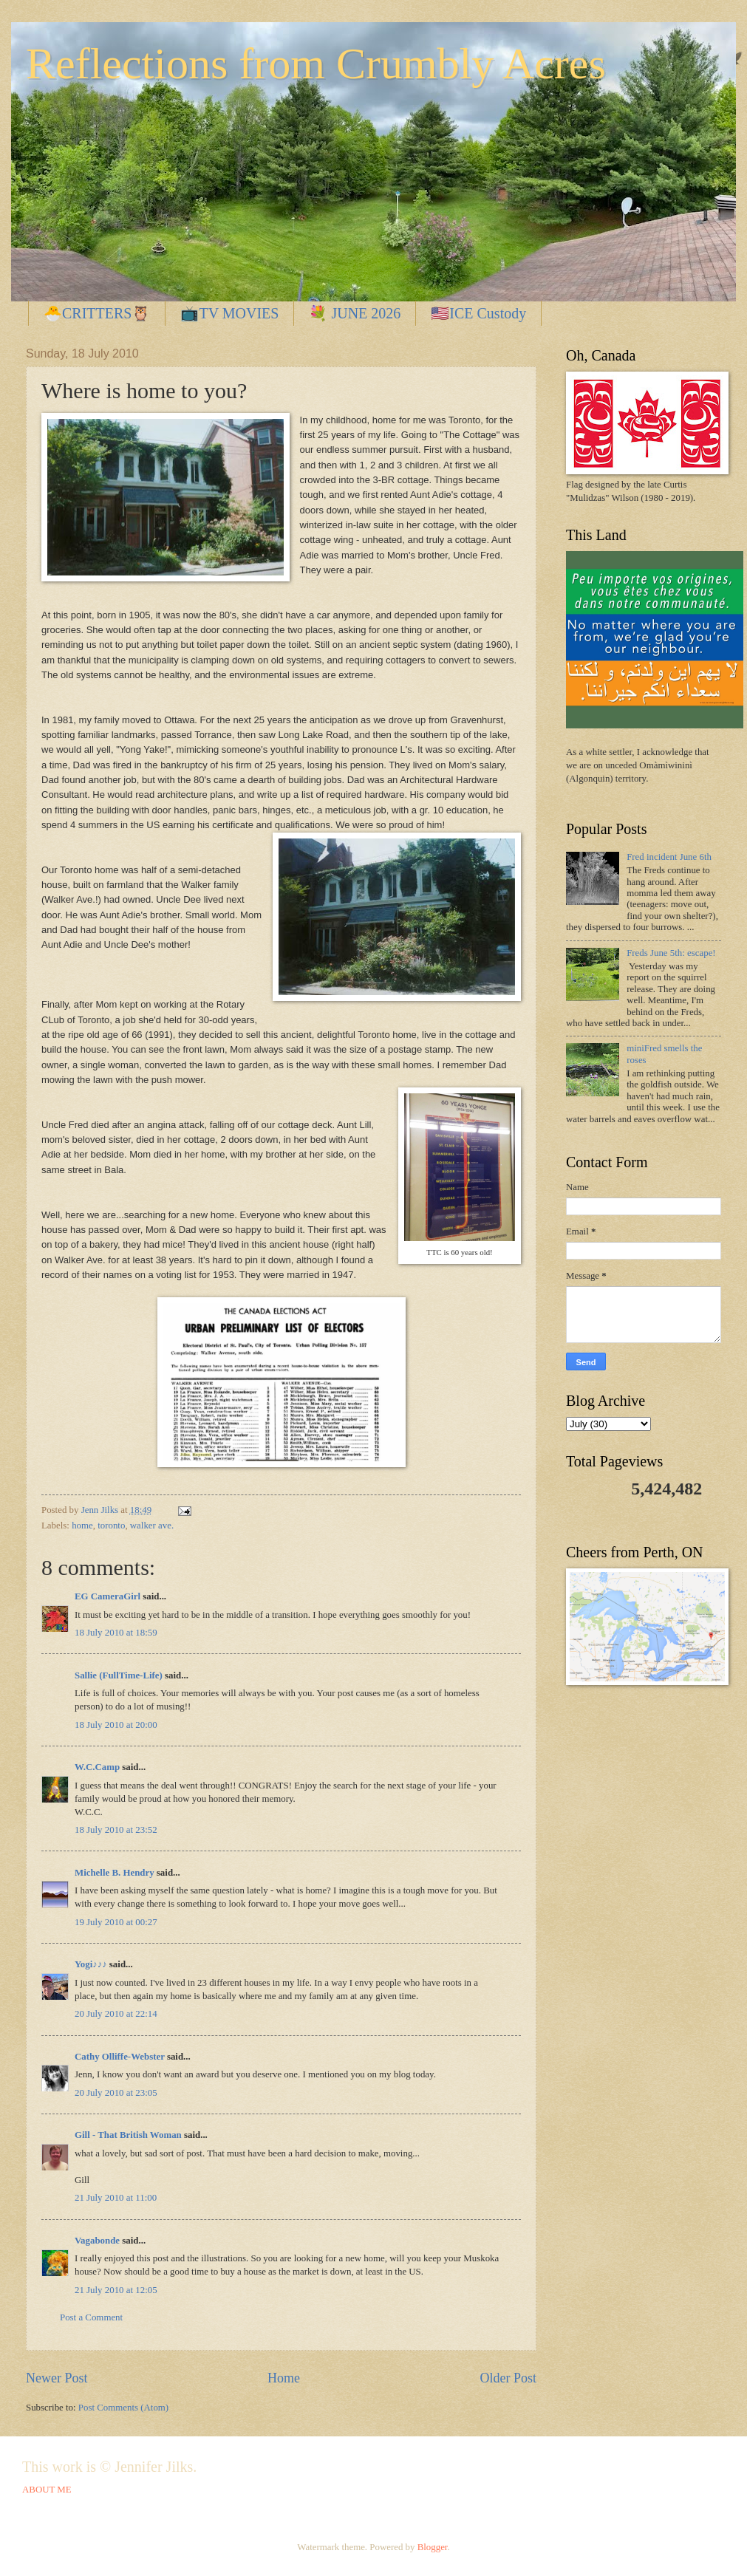 Image resolution: width=747 pixels, height=2576 pixels. What do you see at coordinates (111, 1525) in the screenshot?
I see `toronto` at bounding box center [111, 1525].